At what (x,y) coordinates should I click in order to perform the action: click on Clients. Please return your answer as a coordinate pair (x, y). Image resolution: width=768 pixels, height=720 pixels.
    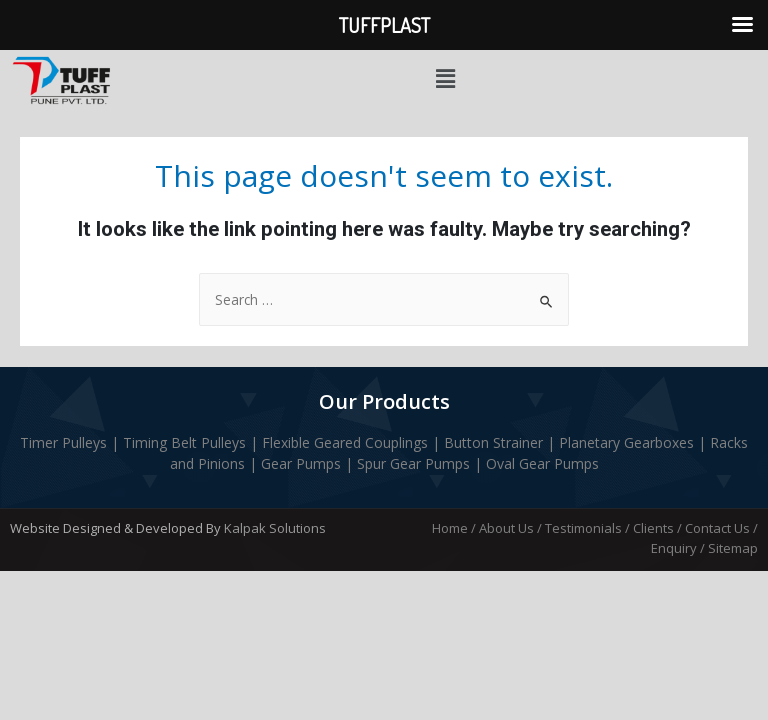
    Looking at the image, I should click on (653, 528).